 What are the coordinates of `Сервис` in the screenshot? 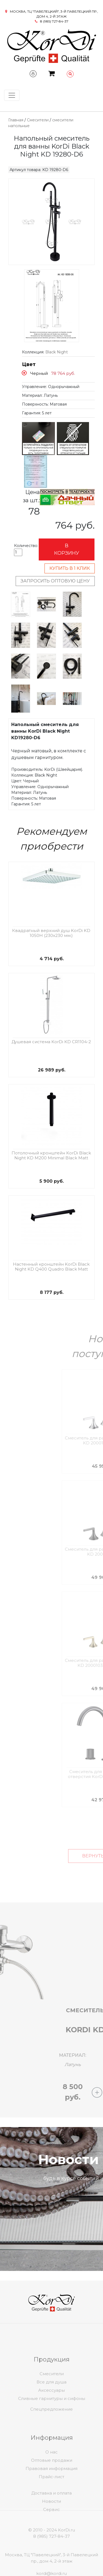 It's located at (51, 2527).